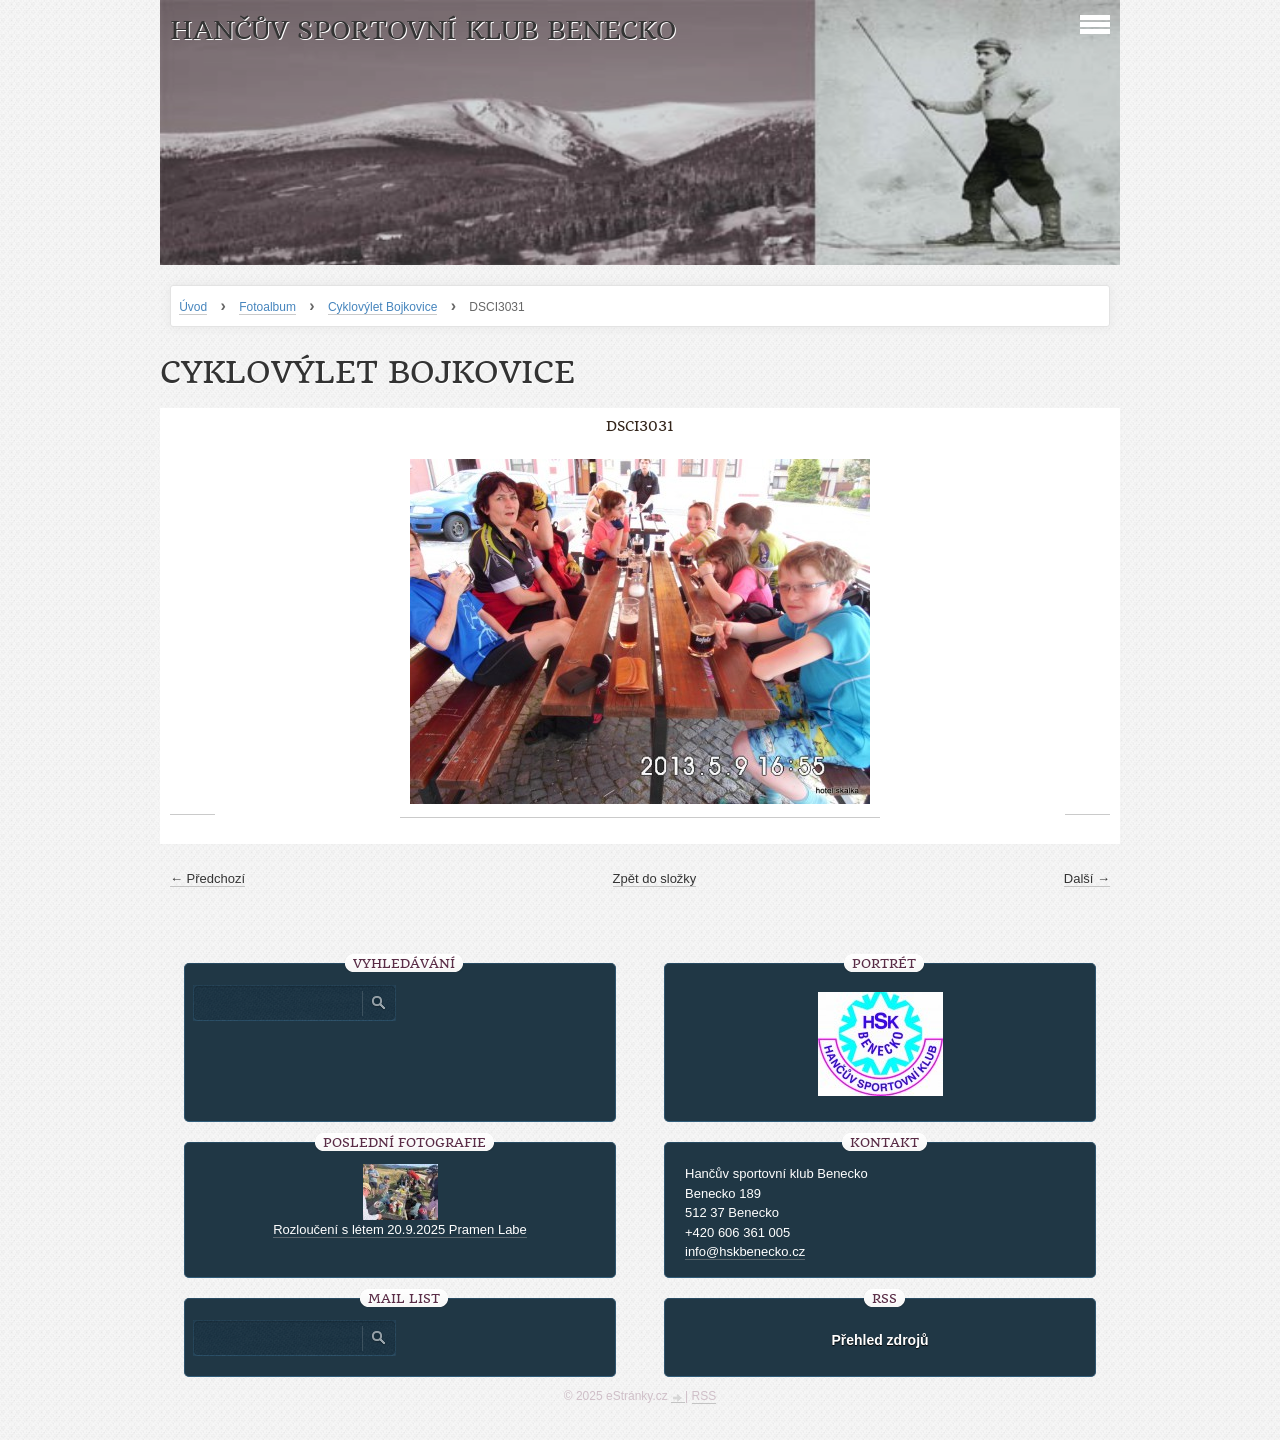  I want to click on Zpět do složky, so click(655, 878).